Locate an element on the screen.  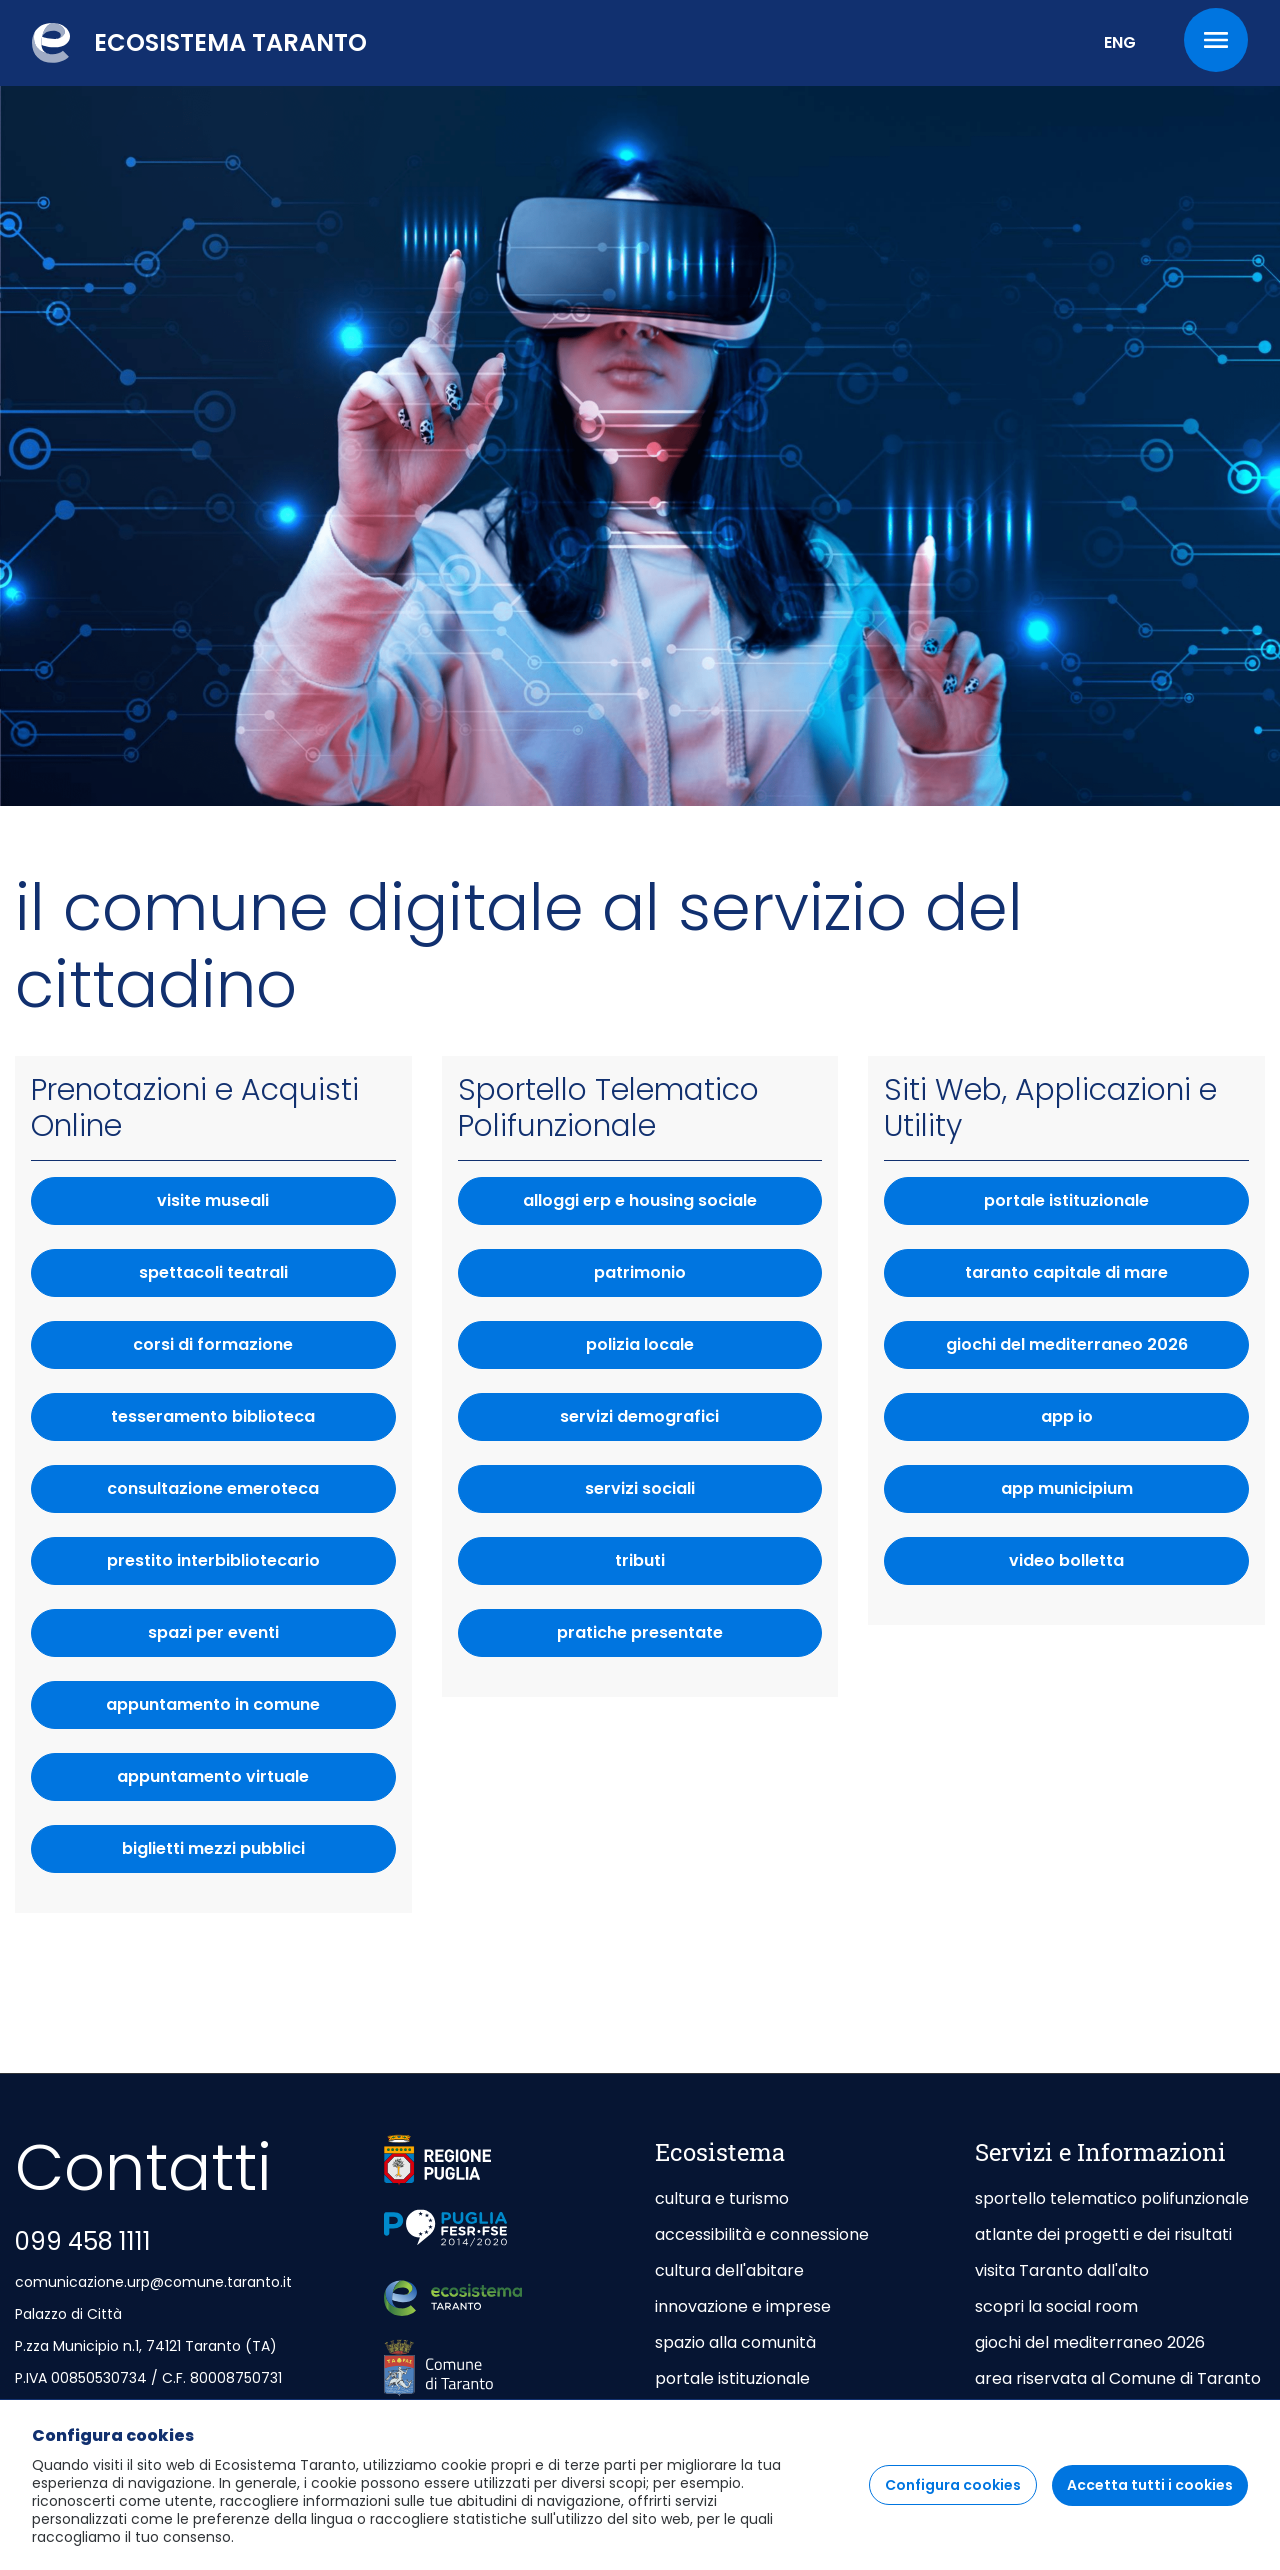
visite museali is located at coordinates (213, 1200).